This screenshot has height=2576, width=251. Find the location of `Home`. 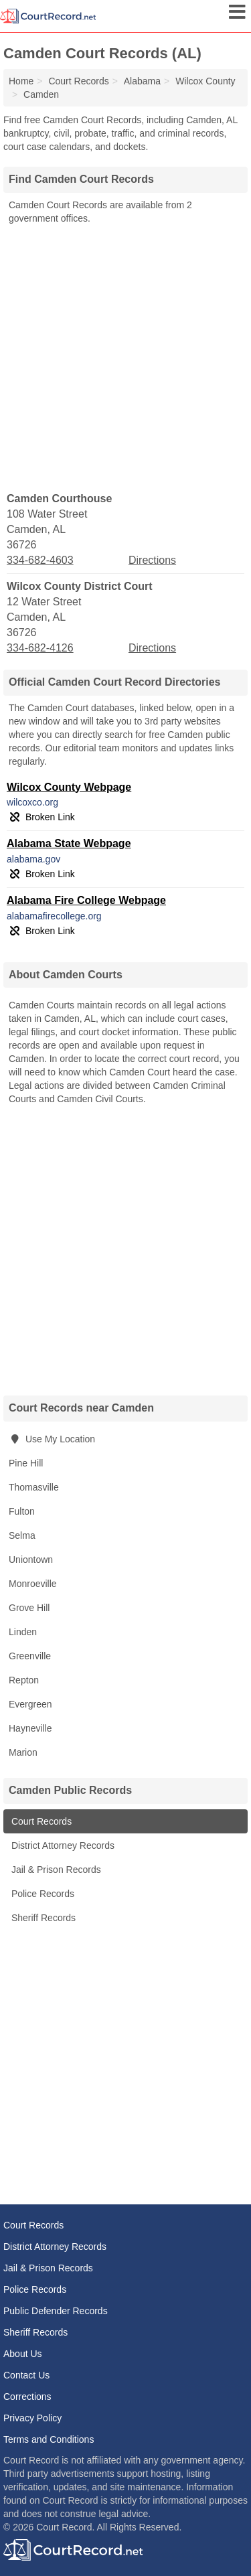

Home is located at coordinates (21, 81).